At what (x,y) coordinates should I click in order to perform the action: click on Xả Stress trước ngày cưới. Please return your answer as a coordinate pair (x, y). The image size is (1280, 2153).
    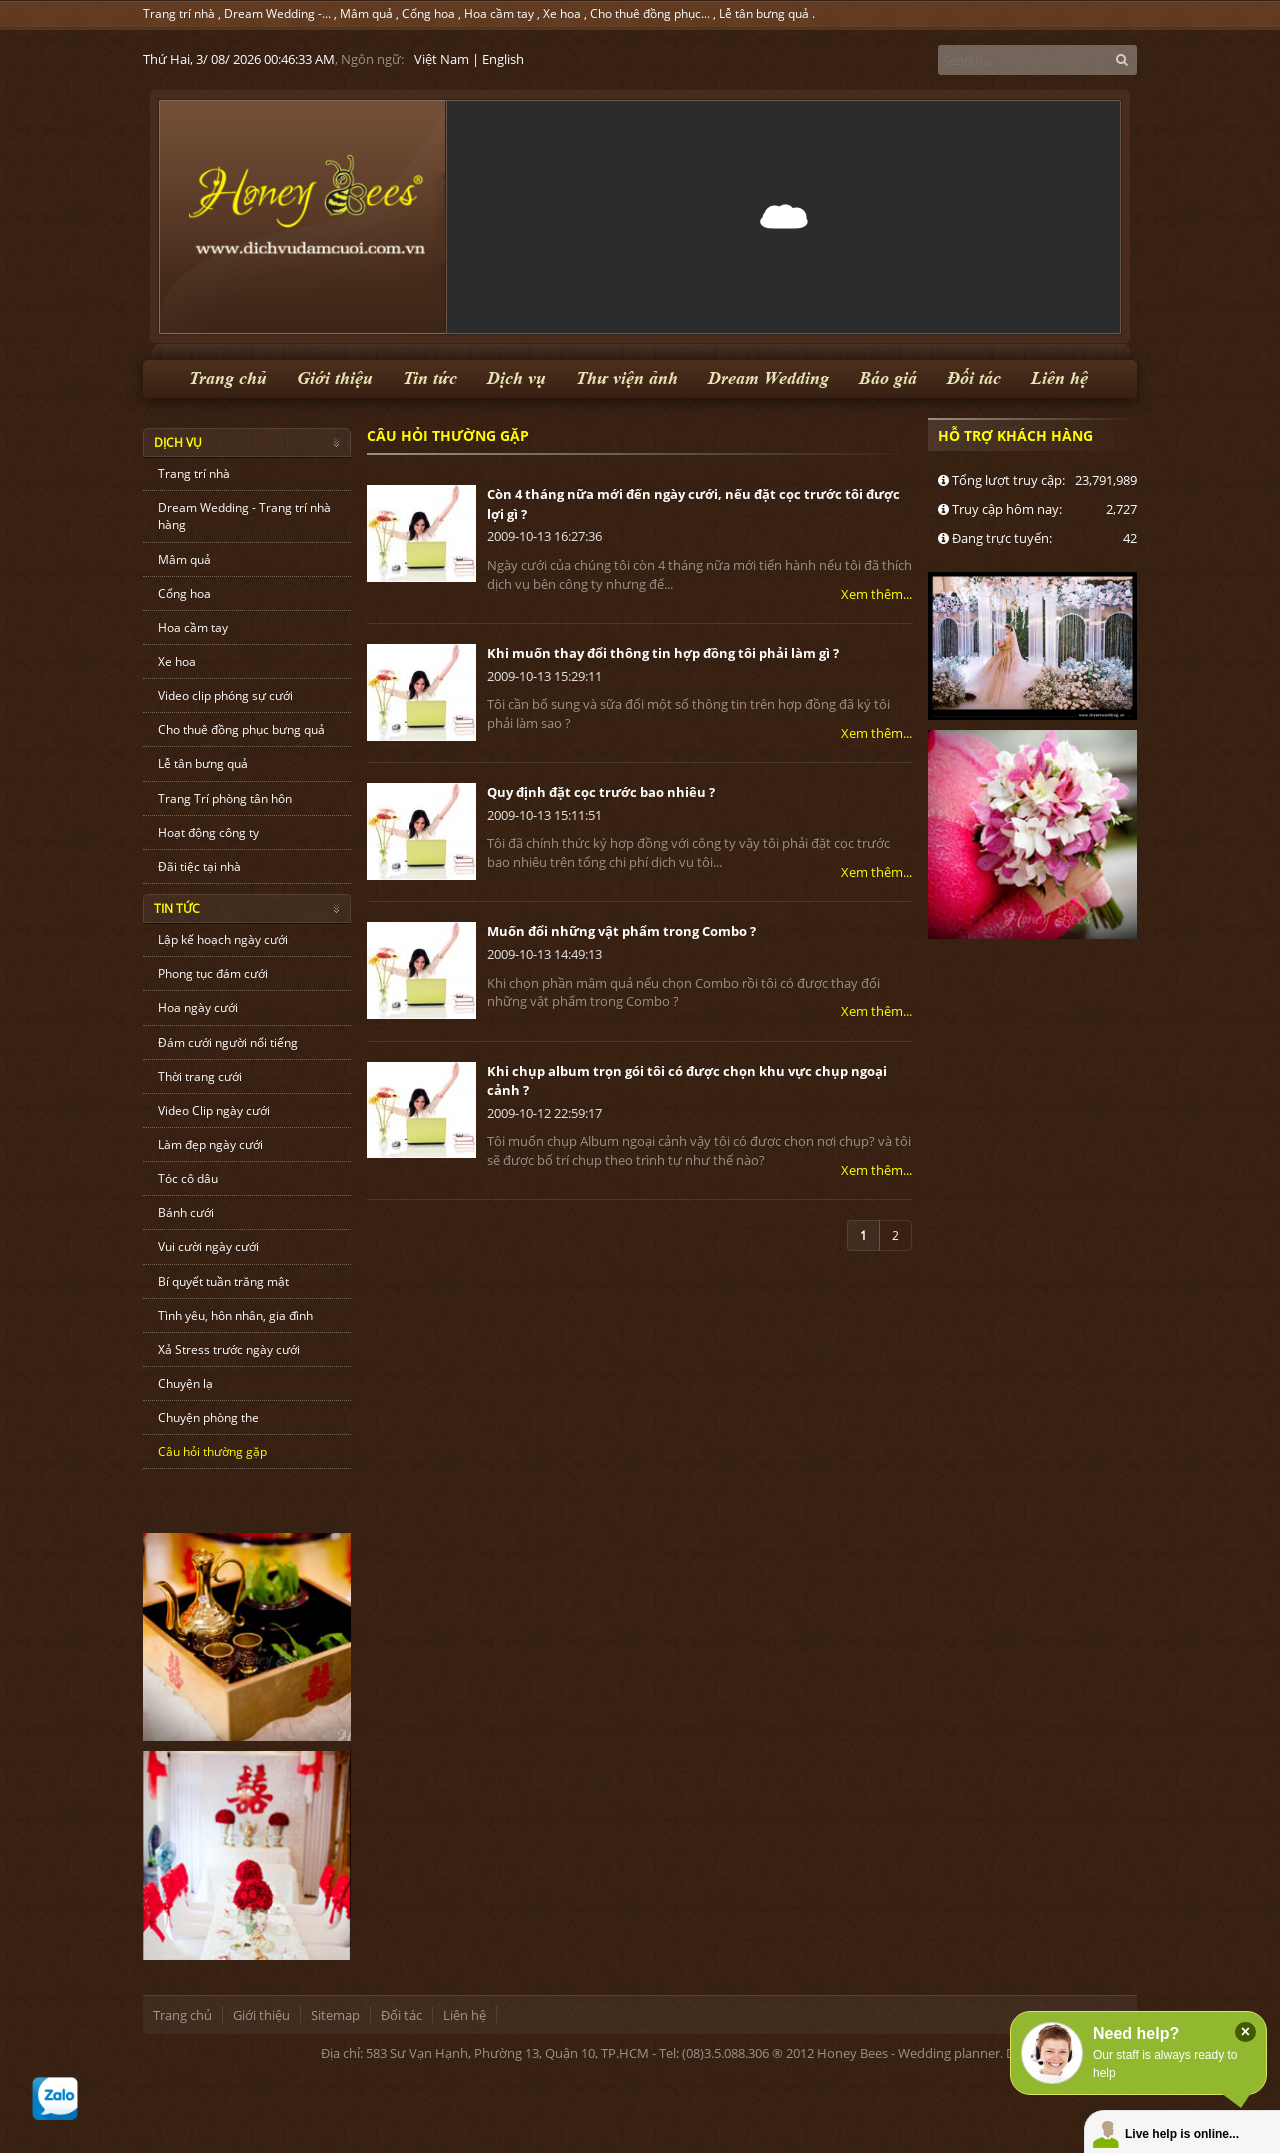
    Looking at the image, I should click on (229, 1349).